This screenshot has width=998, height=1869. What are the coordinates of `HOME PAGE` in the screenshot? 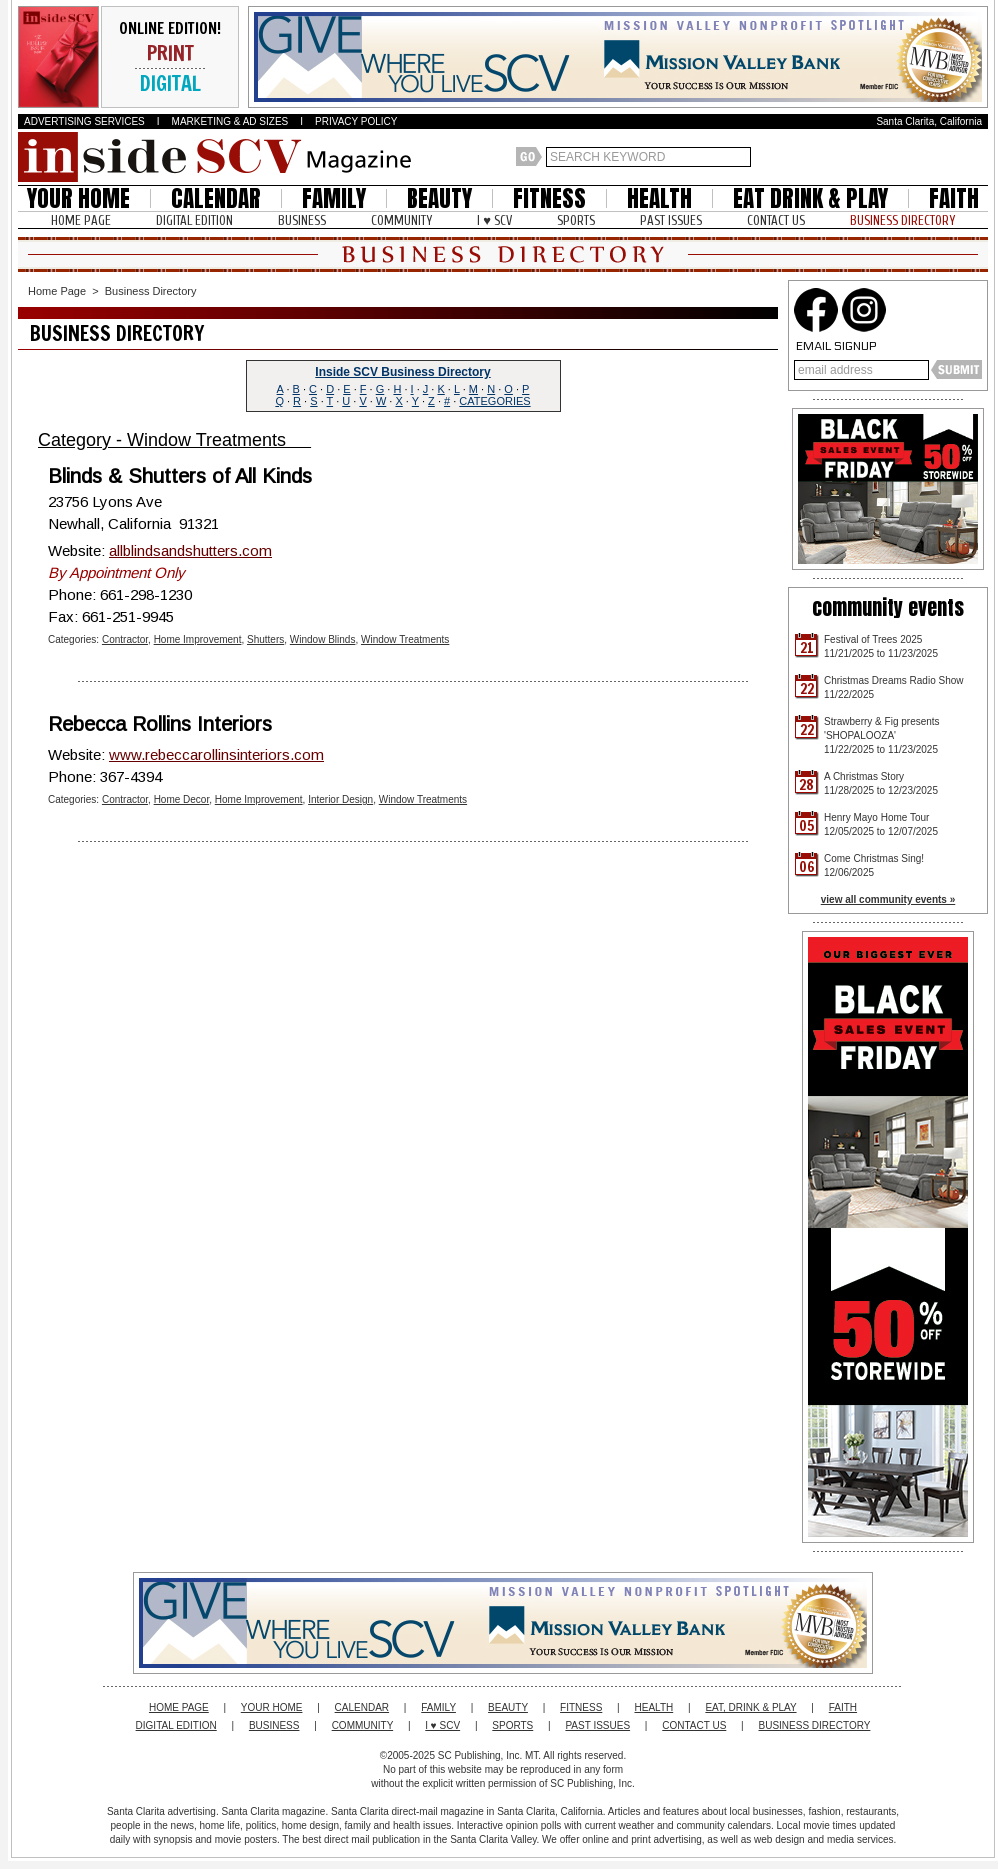 It's located at (81, 220).